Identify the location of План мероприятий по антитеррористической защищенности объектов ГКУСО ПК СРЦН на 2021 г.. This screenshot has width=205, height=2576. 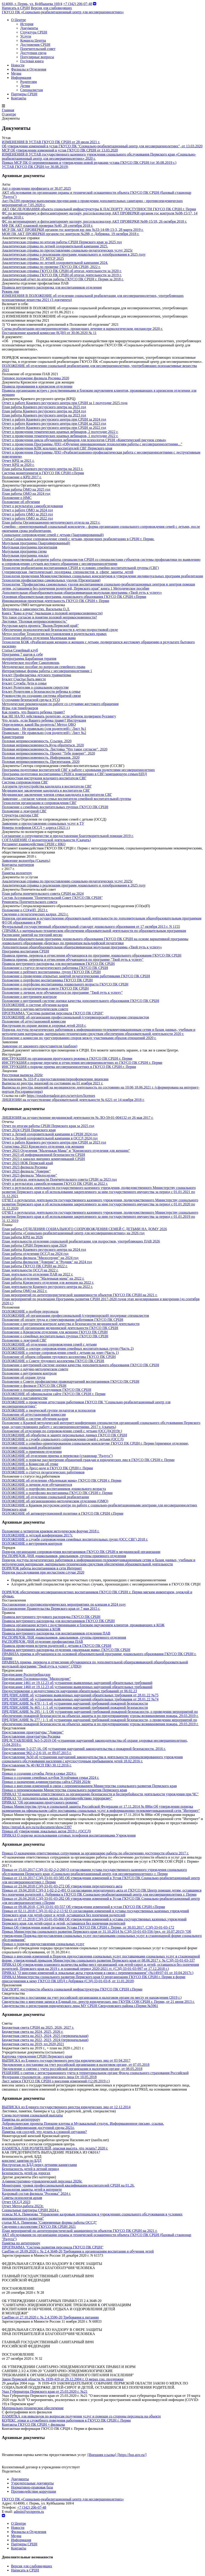
(79, 1295).